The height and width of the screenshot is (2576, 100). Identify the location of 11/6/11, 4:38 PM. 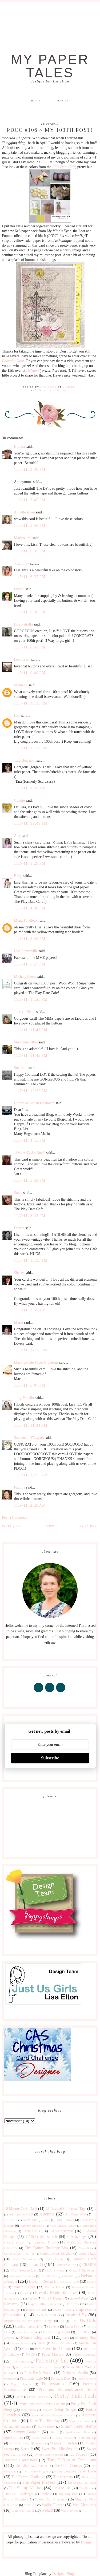
(30, 908).